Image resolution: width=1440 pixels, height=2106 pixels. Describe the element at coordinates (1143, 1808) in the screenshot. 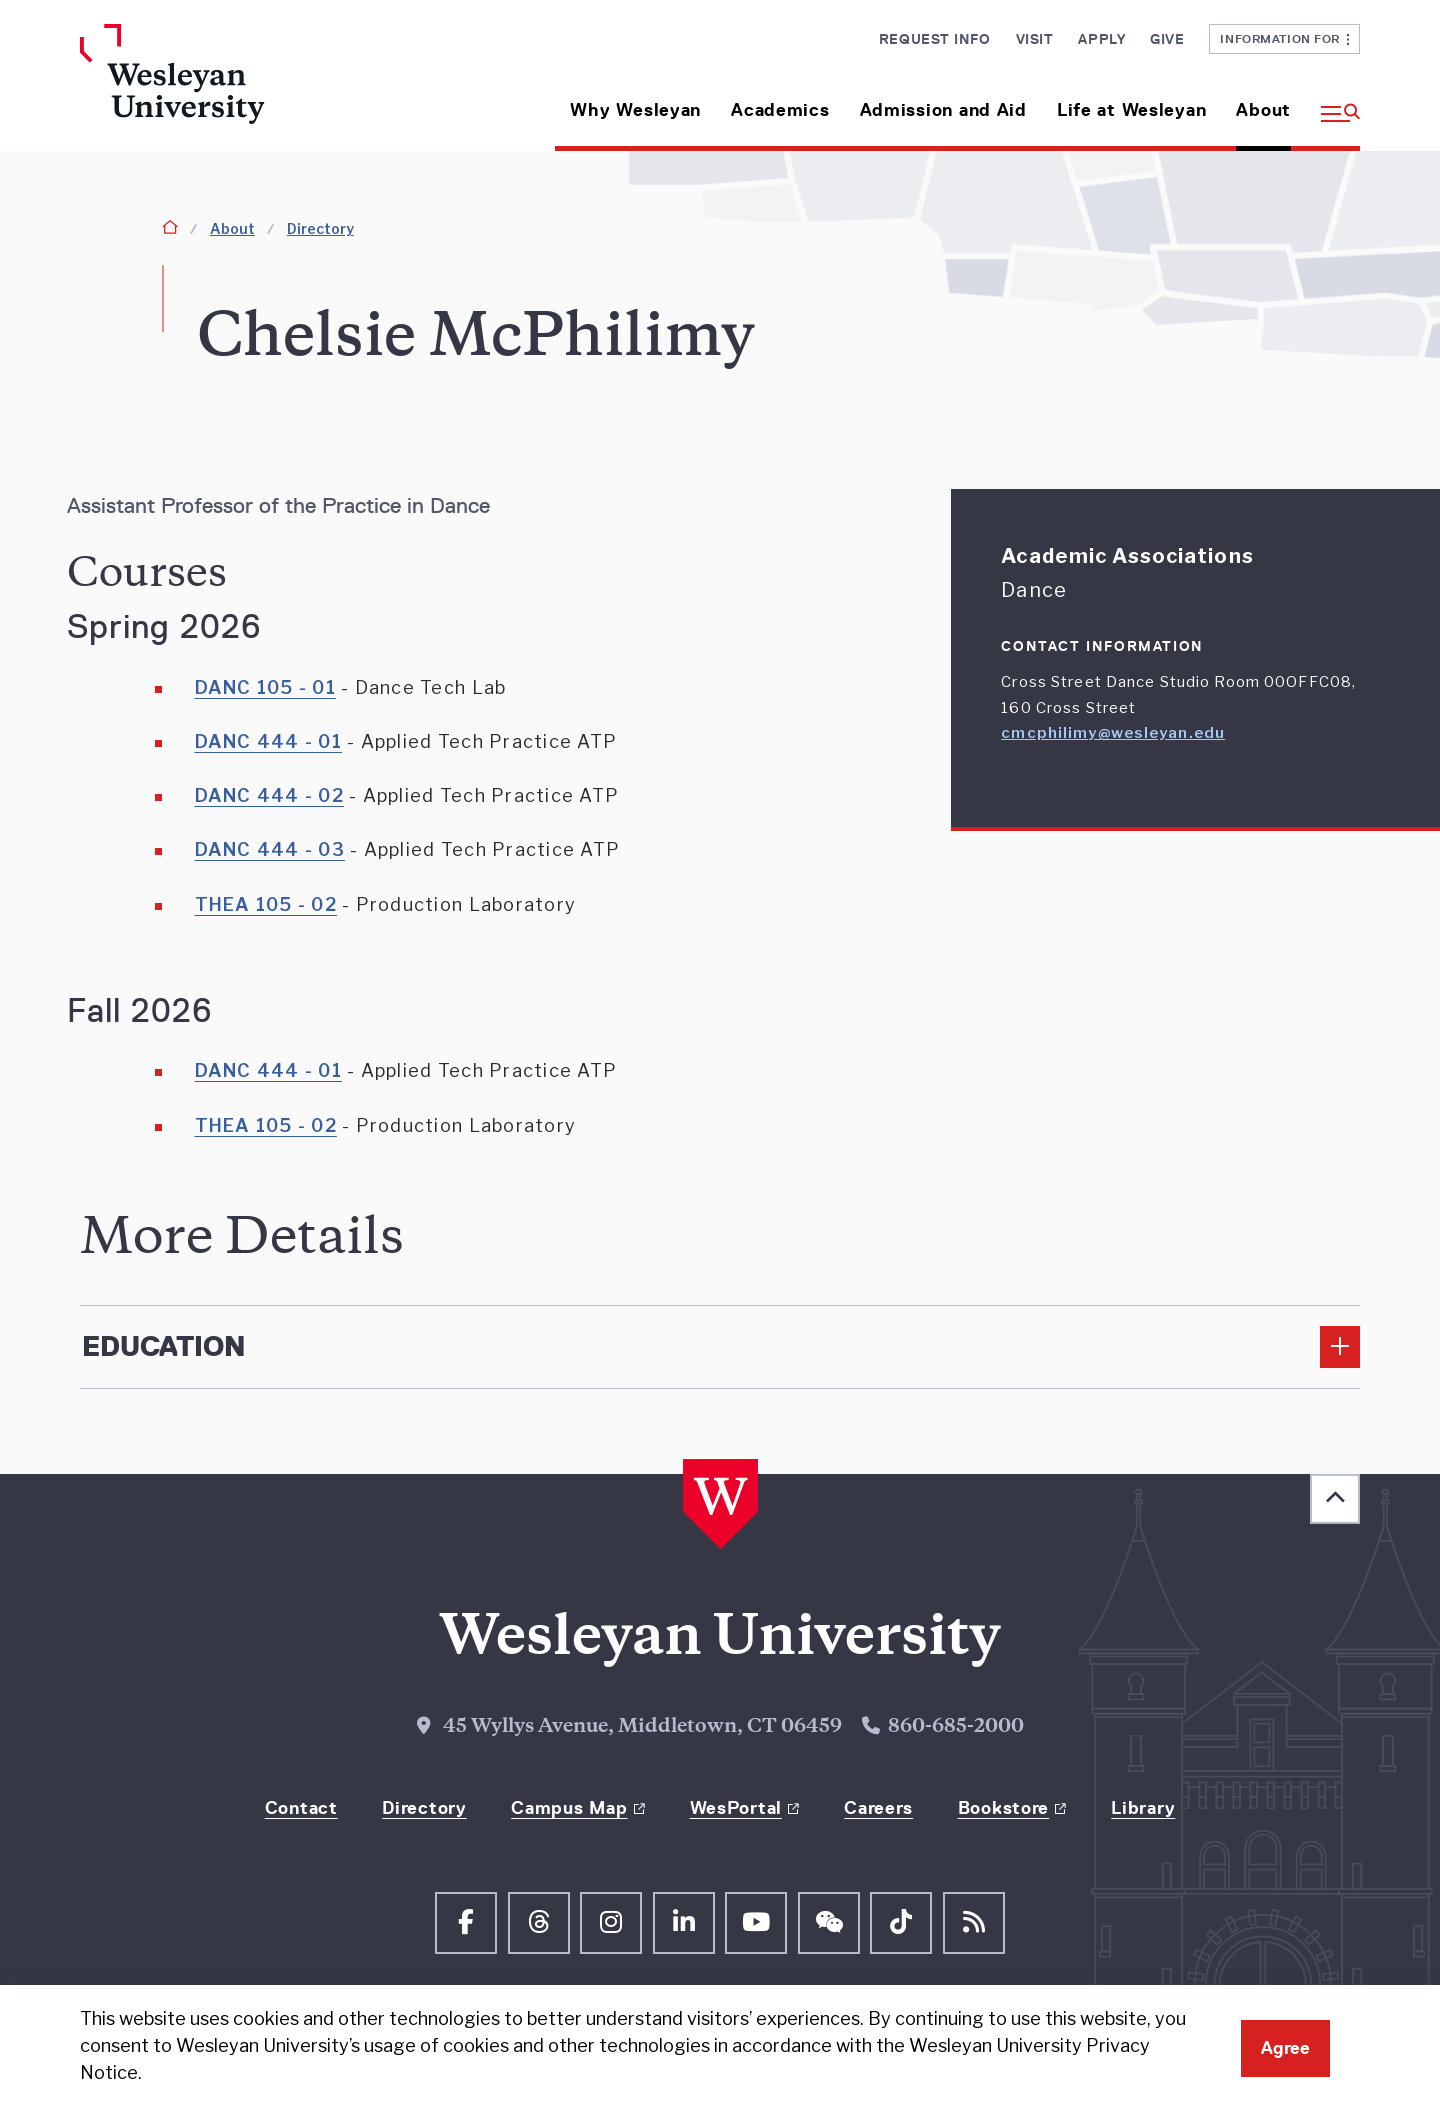

I see `Library` at that location.